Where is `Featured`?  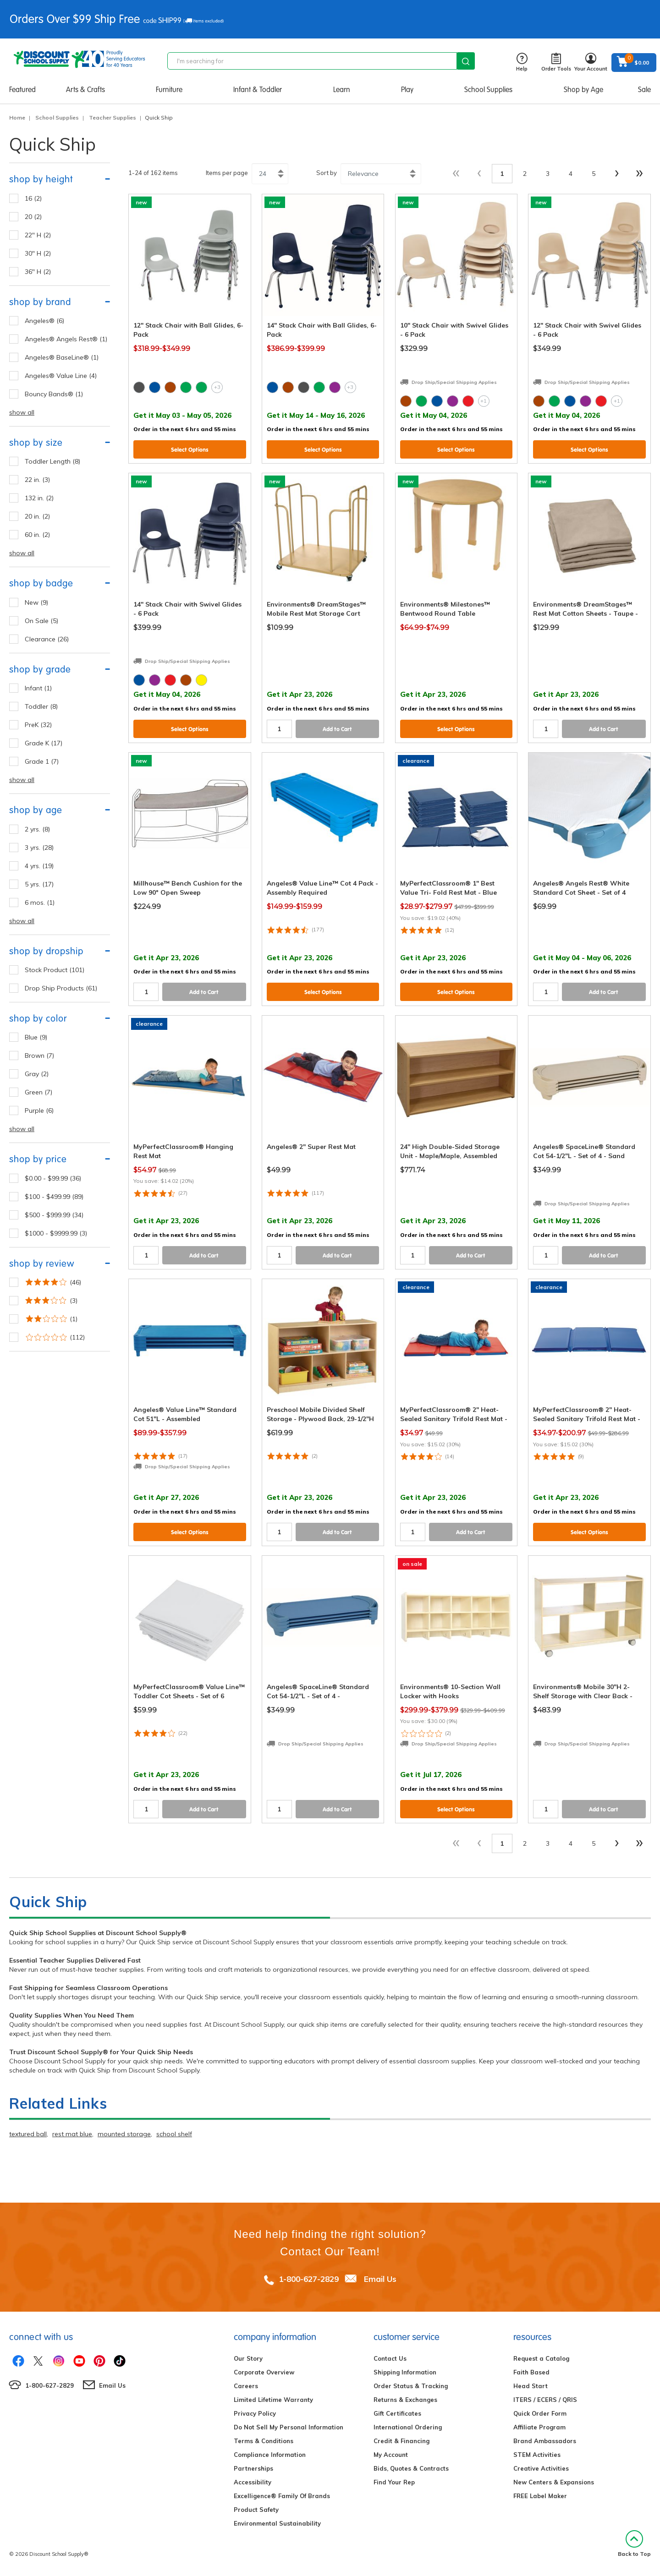
Featured is located at coordinates (22, 89).